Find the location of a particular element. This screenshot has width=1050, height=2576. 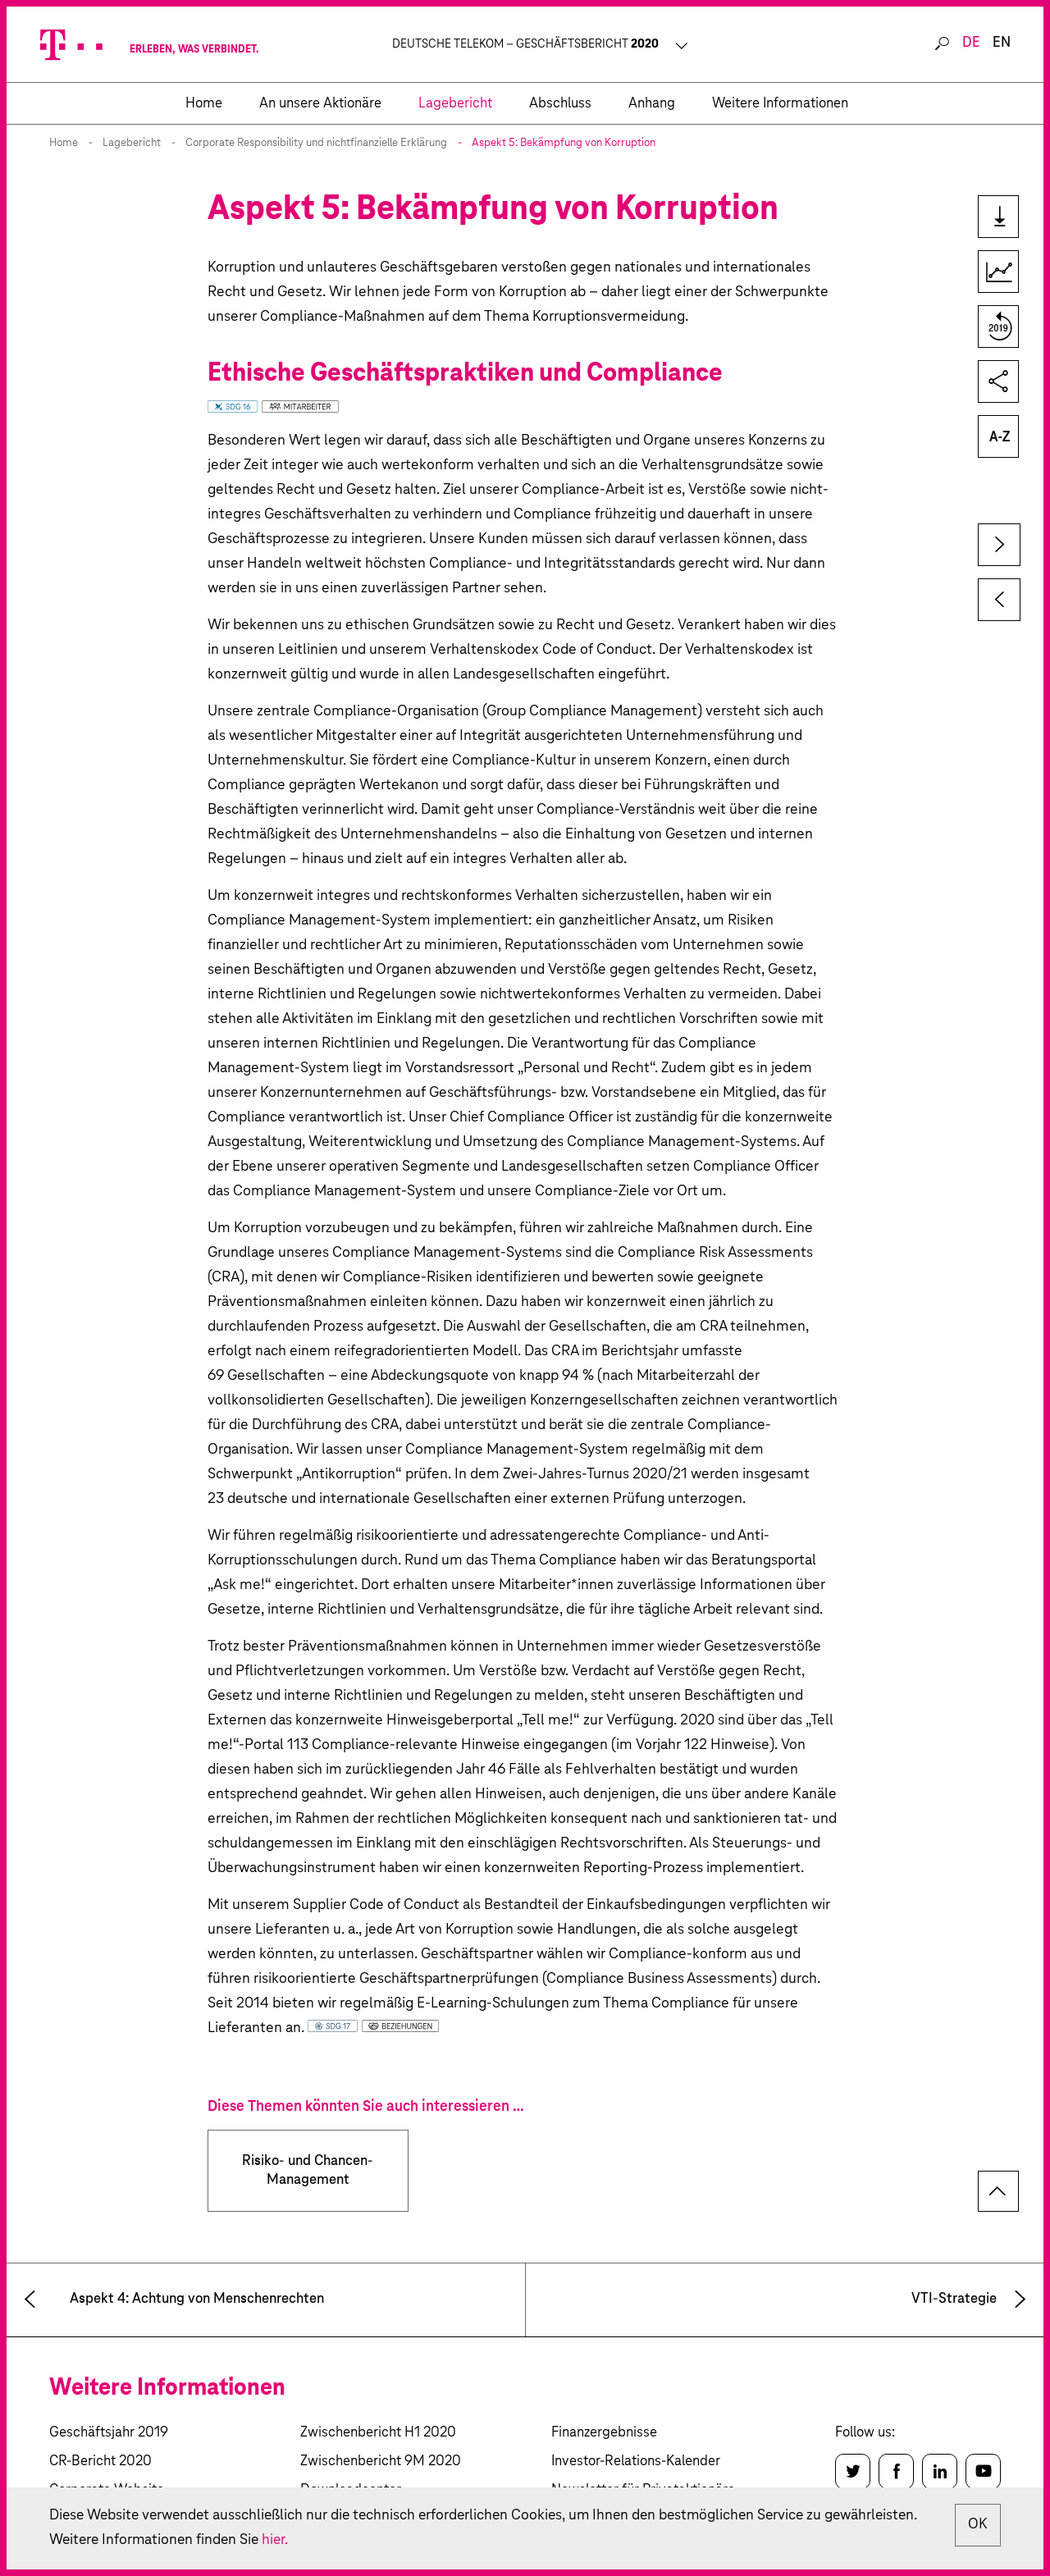

Investor-Relations-Kalender is located at coordinates (635, 2461).